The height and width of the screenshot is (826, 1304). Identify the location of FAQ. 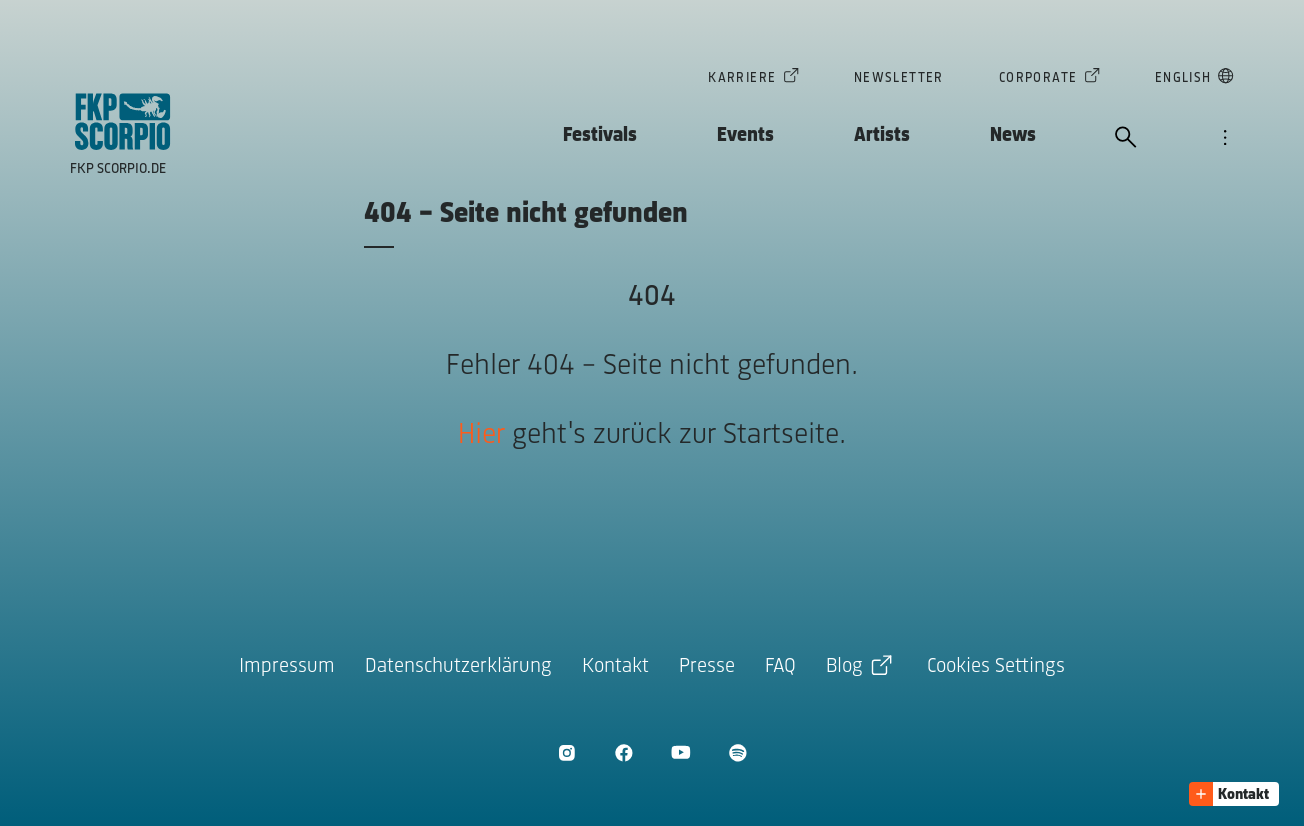
(780, 666).